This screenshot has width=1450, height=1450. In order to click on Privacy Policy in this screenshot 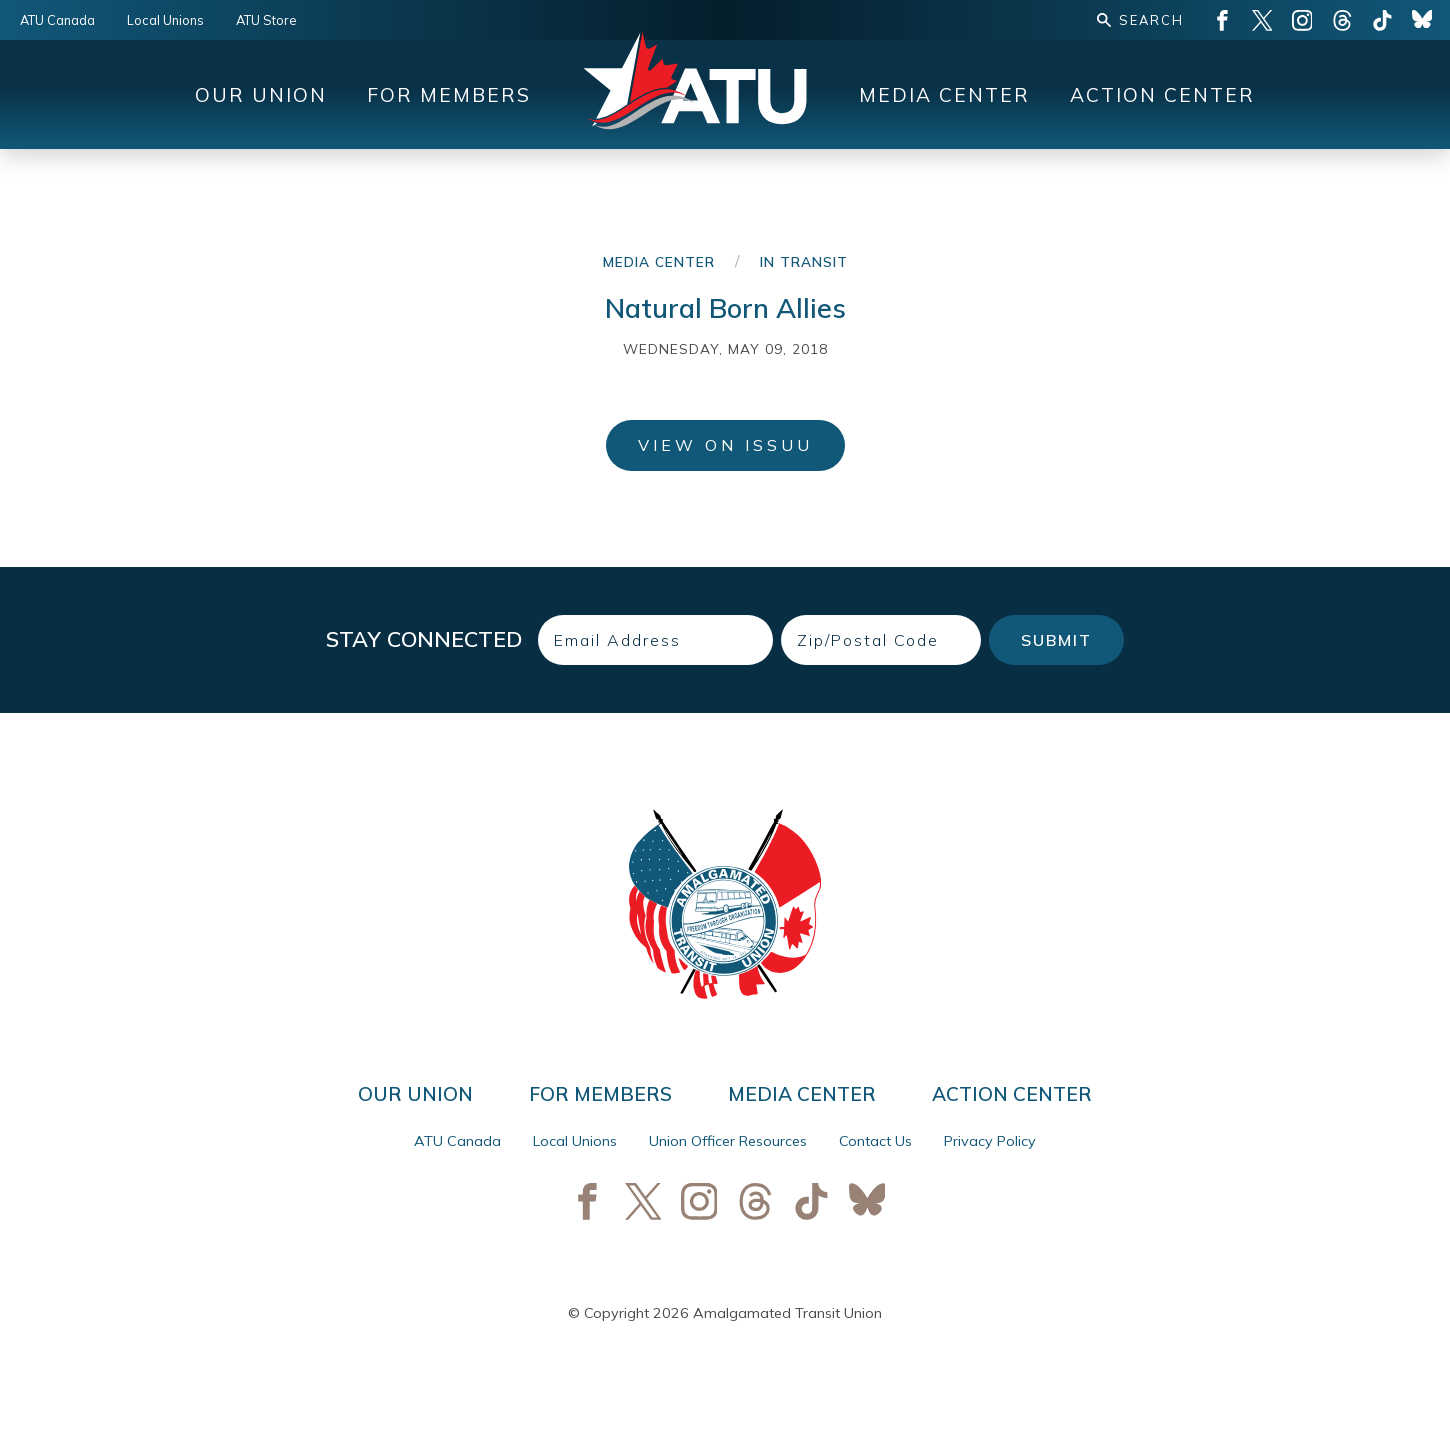, I will do `click(990, 1141)`.